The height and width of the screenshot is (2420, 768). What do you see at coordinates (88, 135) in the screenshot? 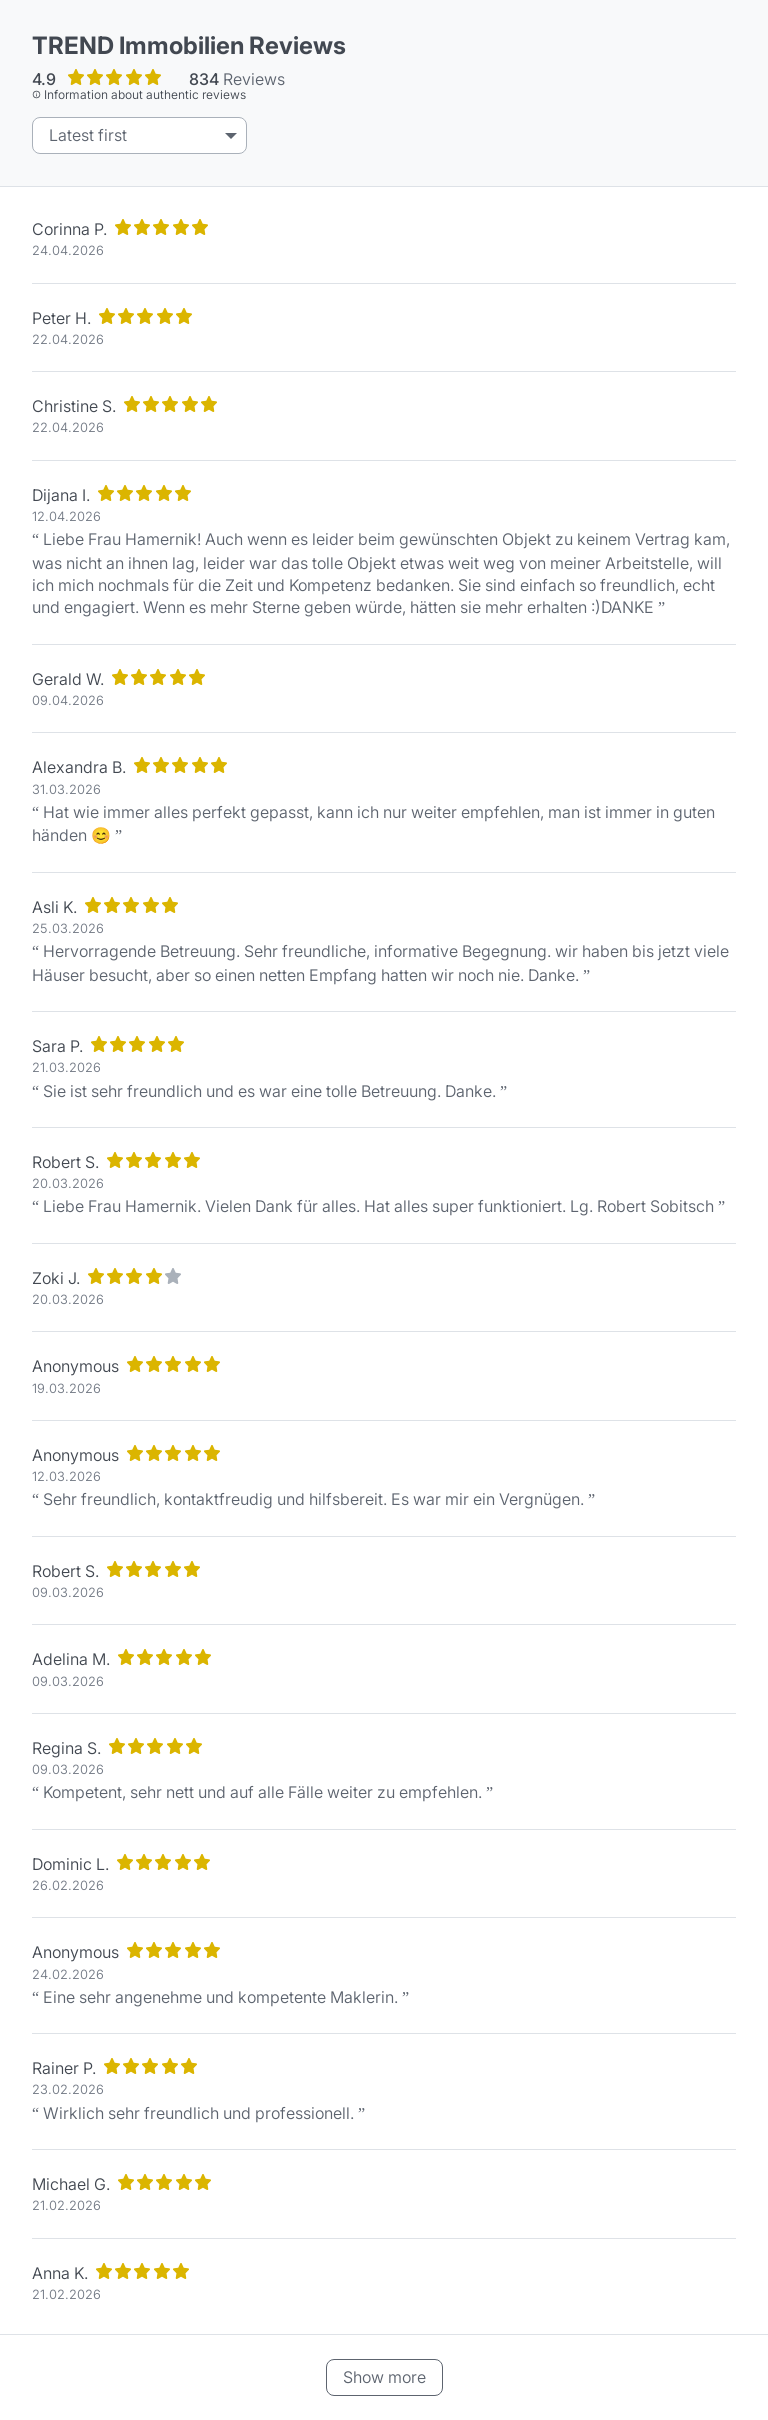
I see `Latest first [listbox]` at bounding box center [88, 135].